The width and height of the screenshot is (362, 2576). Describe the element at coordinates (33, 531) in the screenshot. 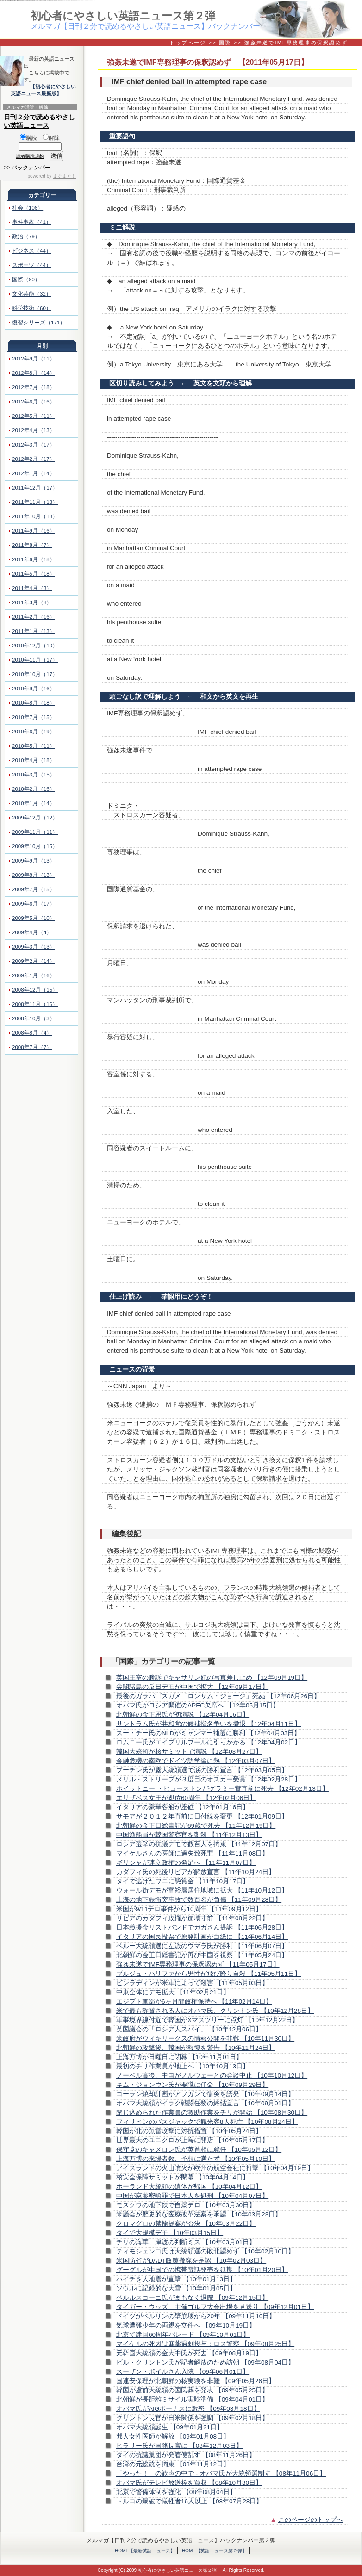

I see `2011年9月（16）` at that location.